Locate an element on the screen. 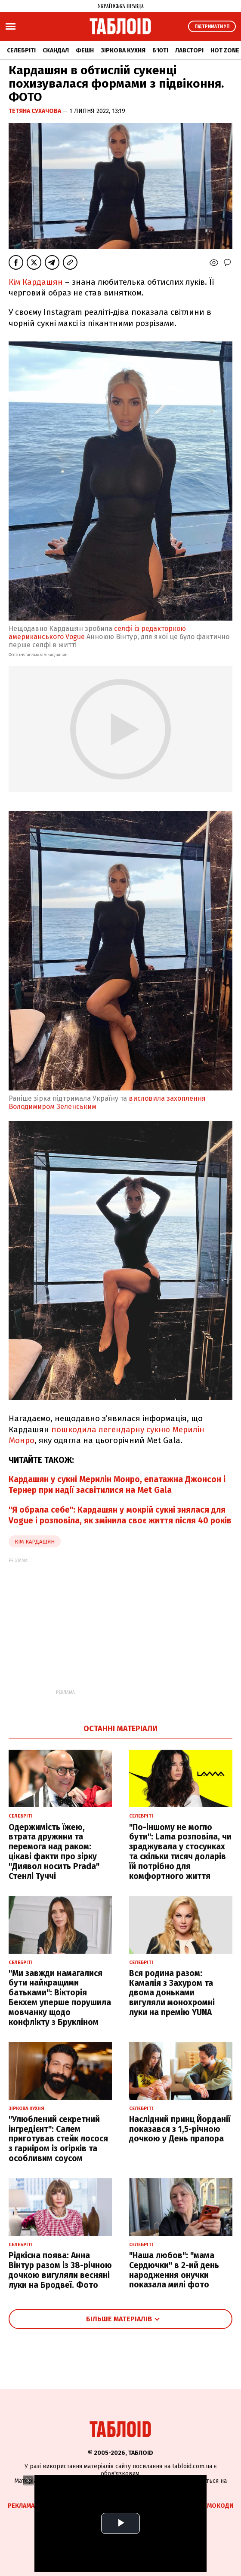  Промокоди is located at coordinates (214, 2505).